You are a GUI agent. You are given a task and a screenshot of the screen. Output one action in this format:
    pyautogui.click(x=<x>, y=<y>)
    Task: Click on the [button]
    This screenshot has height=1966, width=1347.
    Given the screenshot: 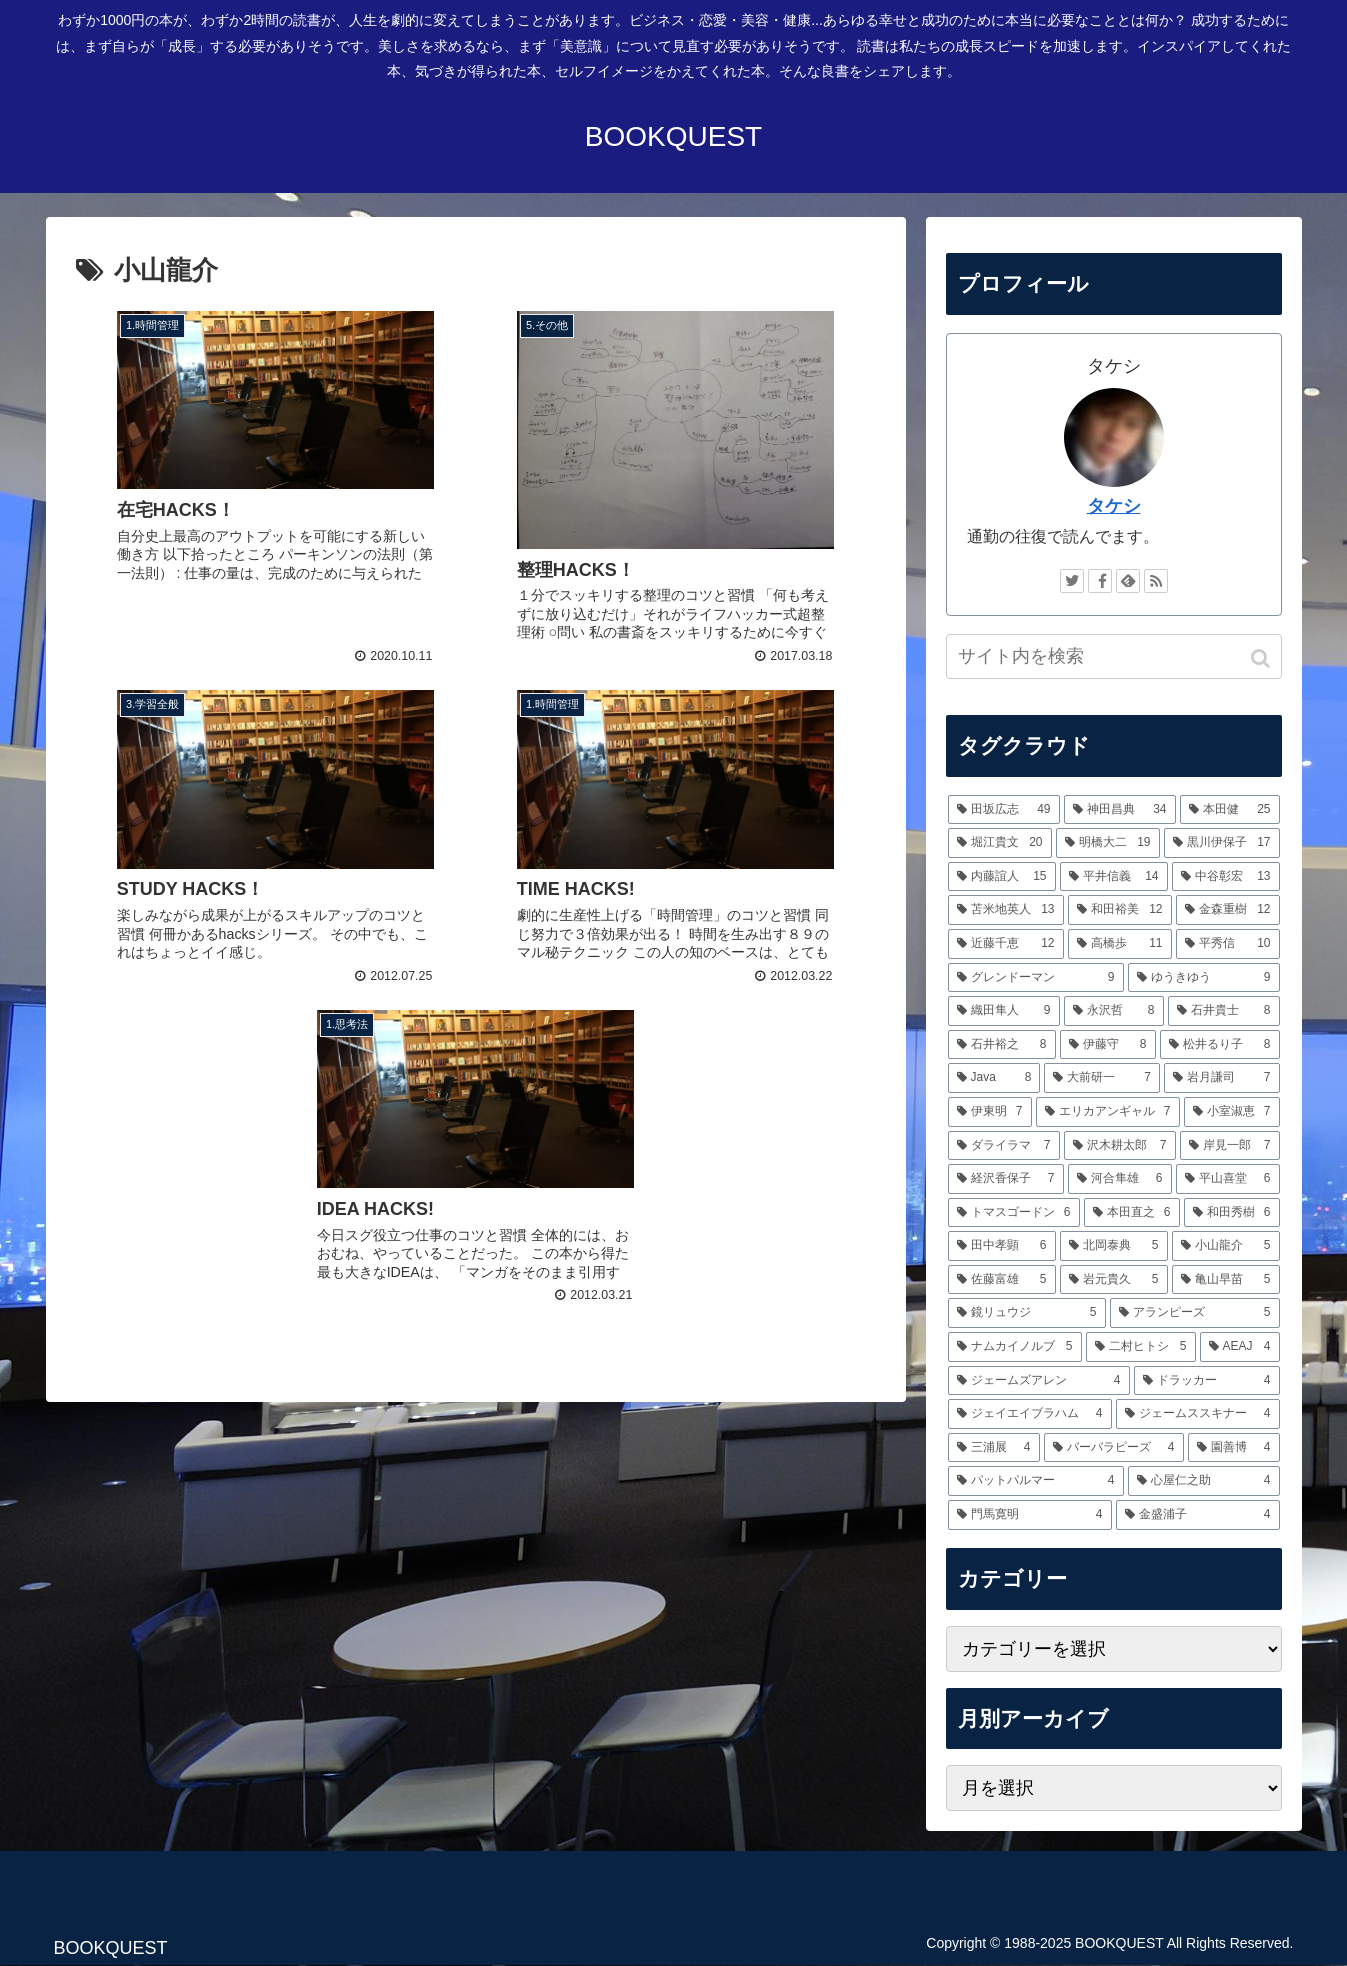 What is the action you would take?
    pyautogui.click(x=1262, y=658)
    